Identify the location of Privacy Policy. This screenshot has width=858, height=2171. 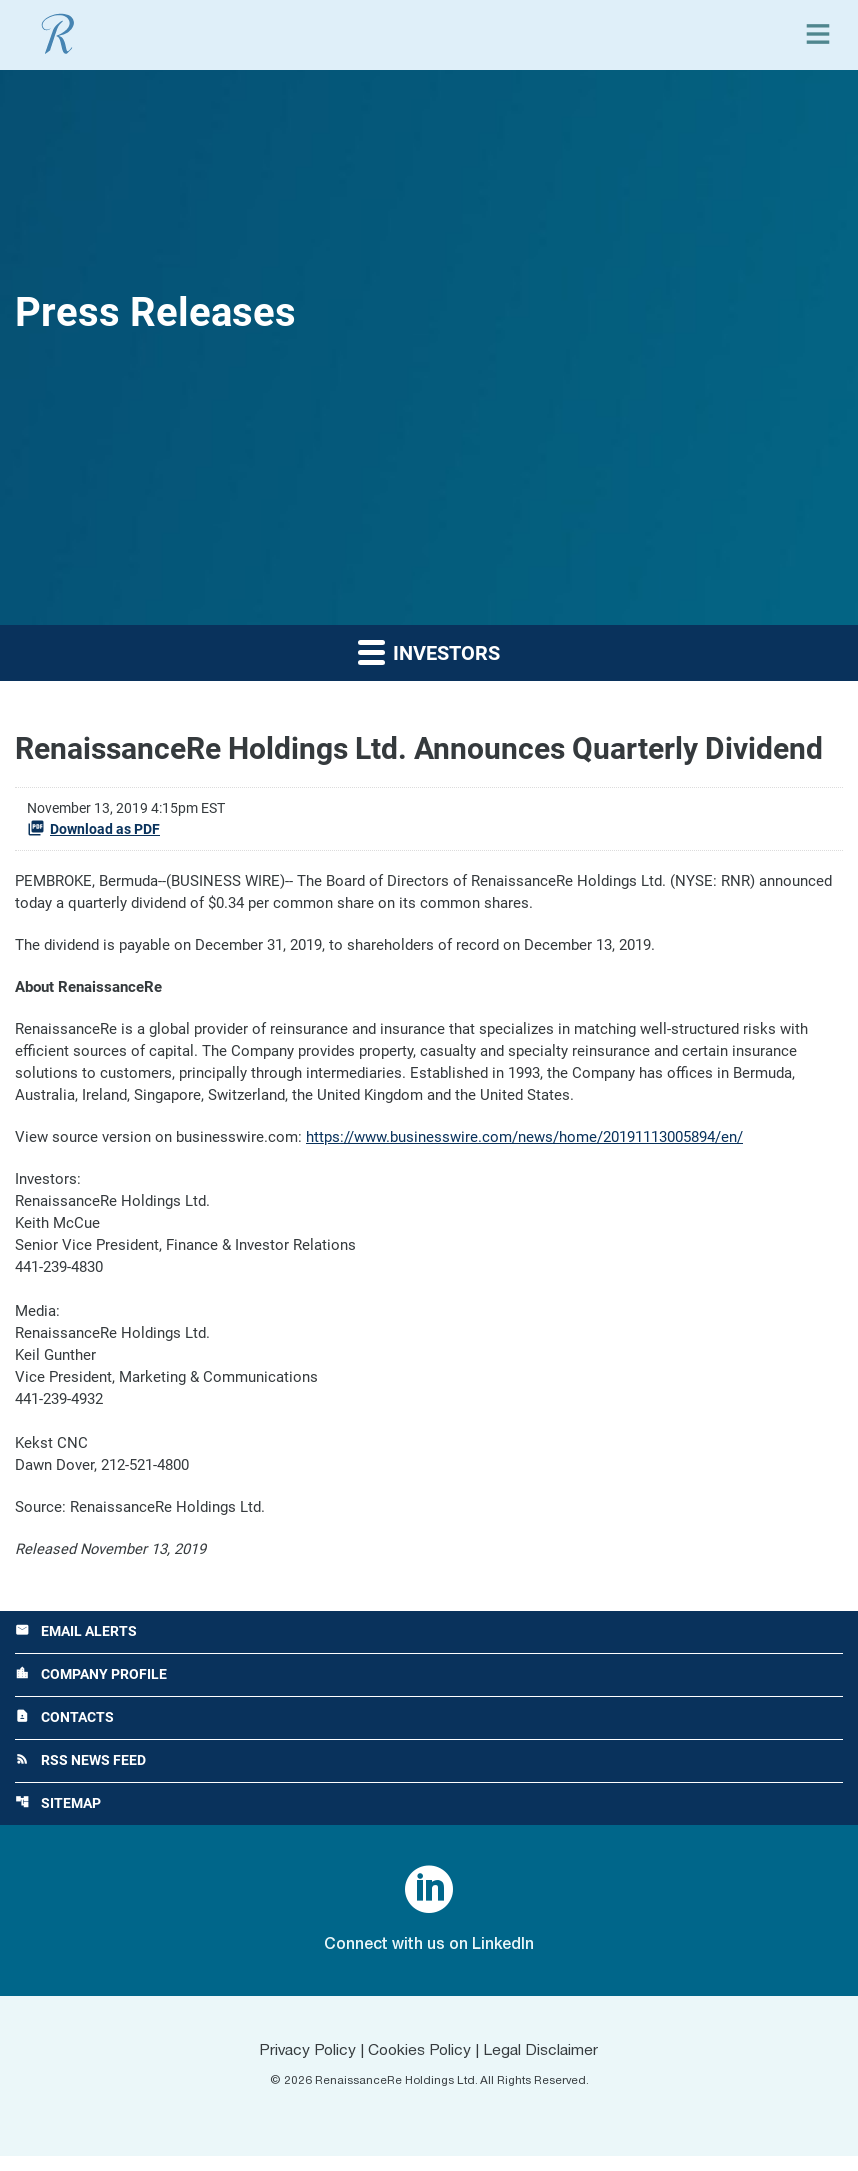
(304, 2066).